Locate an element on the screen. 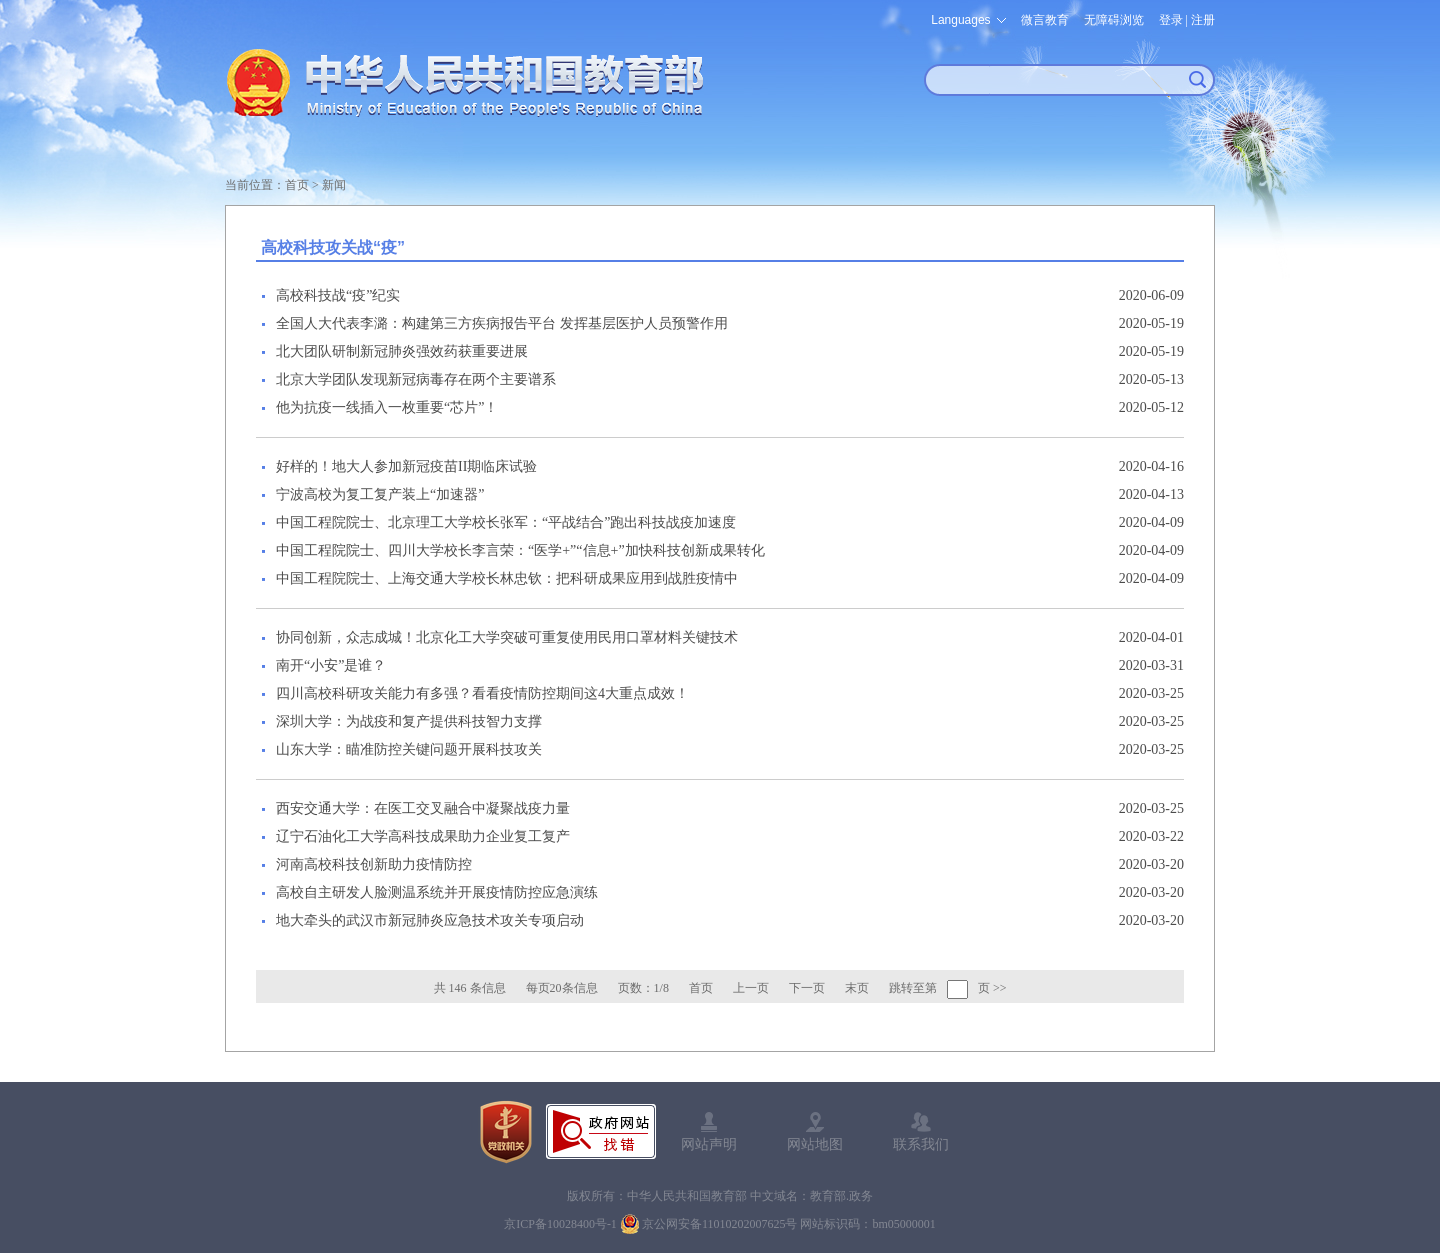 Image resolution: width=1440 pixels, height=1253 pixels. 京公网安备11010202007625号 is located at coordinates (720, 1224).